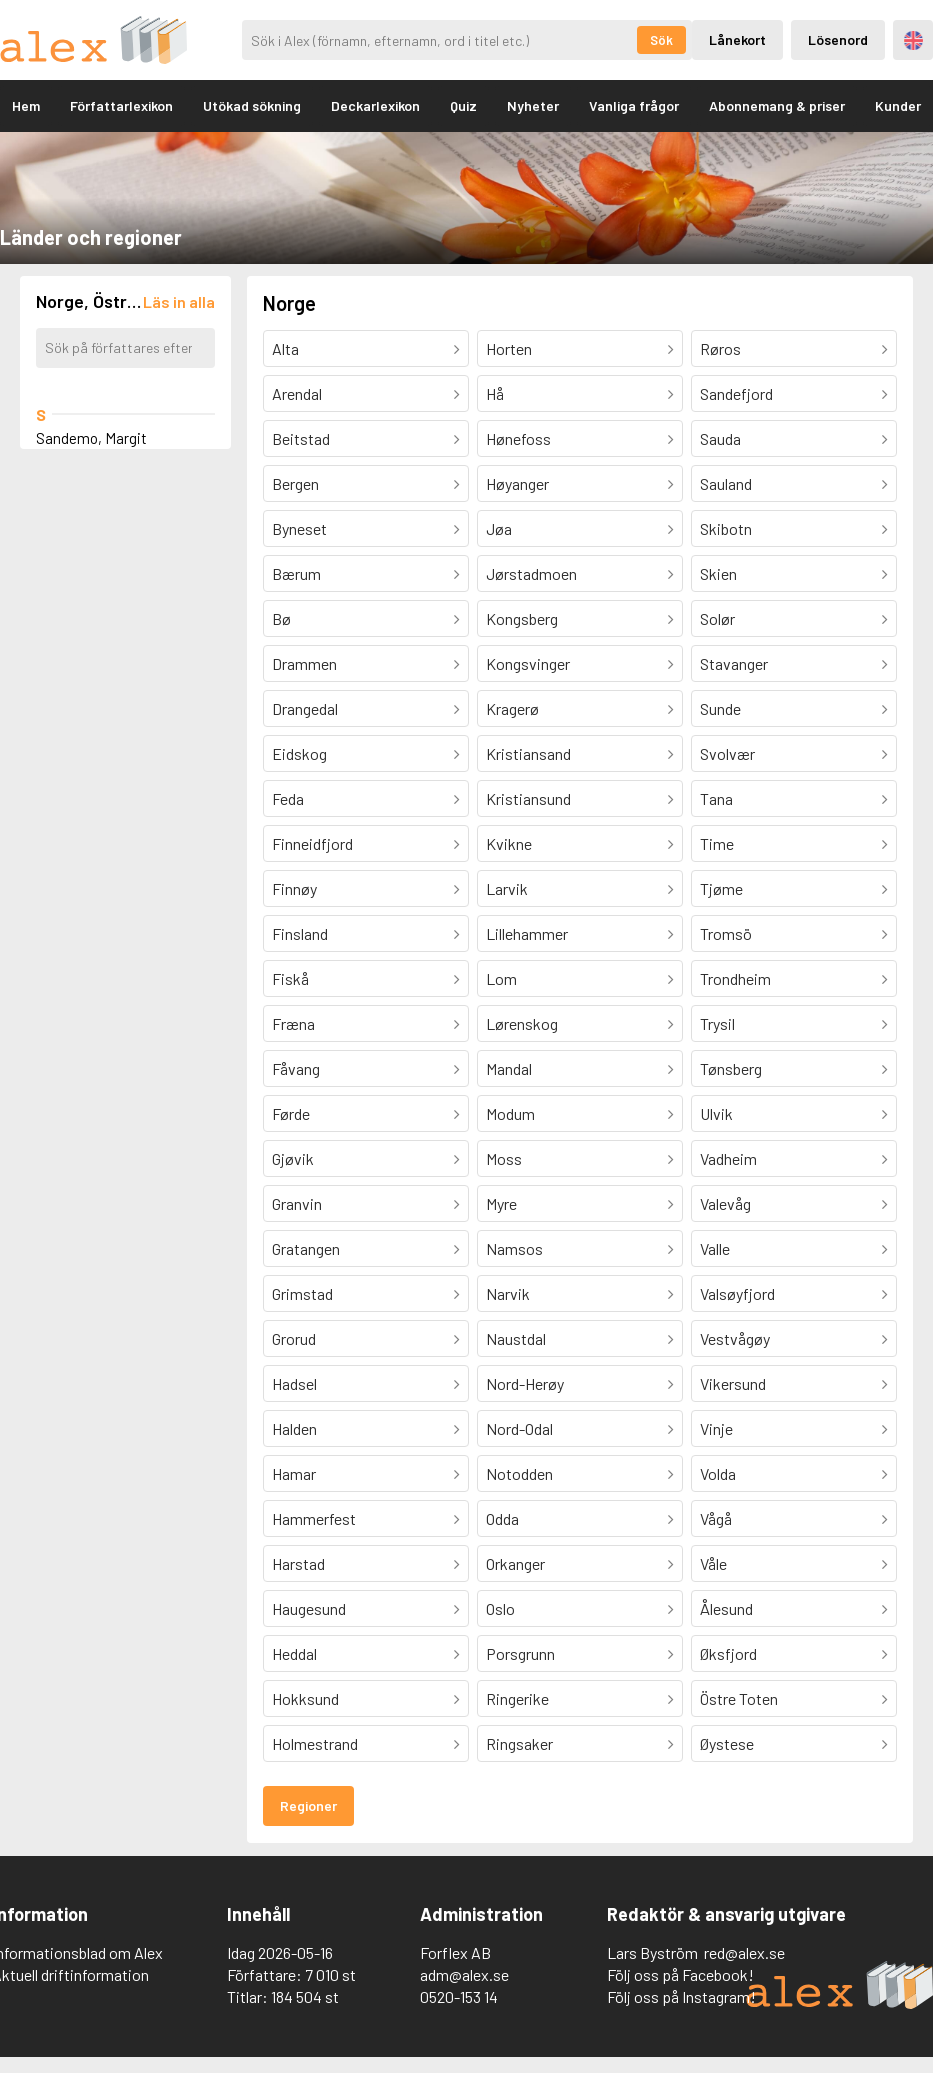 The width and height of the screenshot is (933, 2073). What do you see at coordinates (121, 105) in the screenshot?
I see `Författarlexikon` at bounding box center [121, 105].